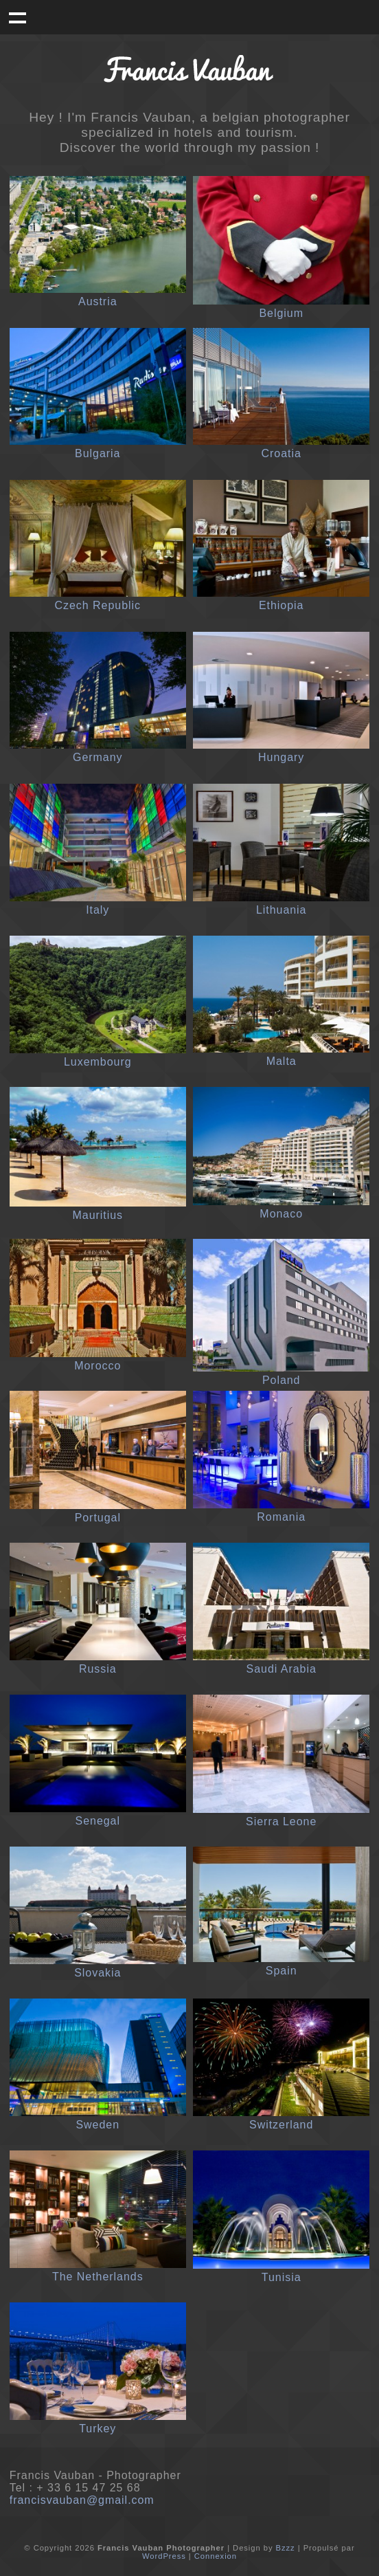 This screenshot has height=2576, width=379. Describe the element at coordinates (97, 301) in the screenshot. I see `Austria` at that location.